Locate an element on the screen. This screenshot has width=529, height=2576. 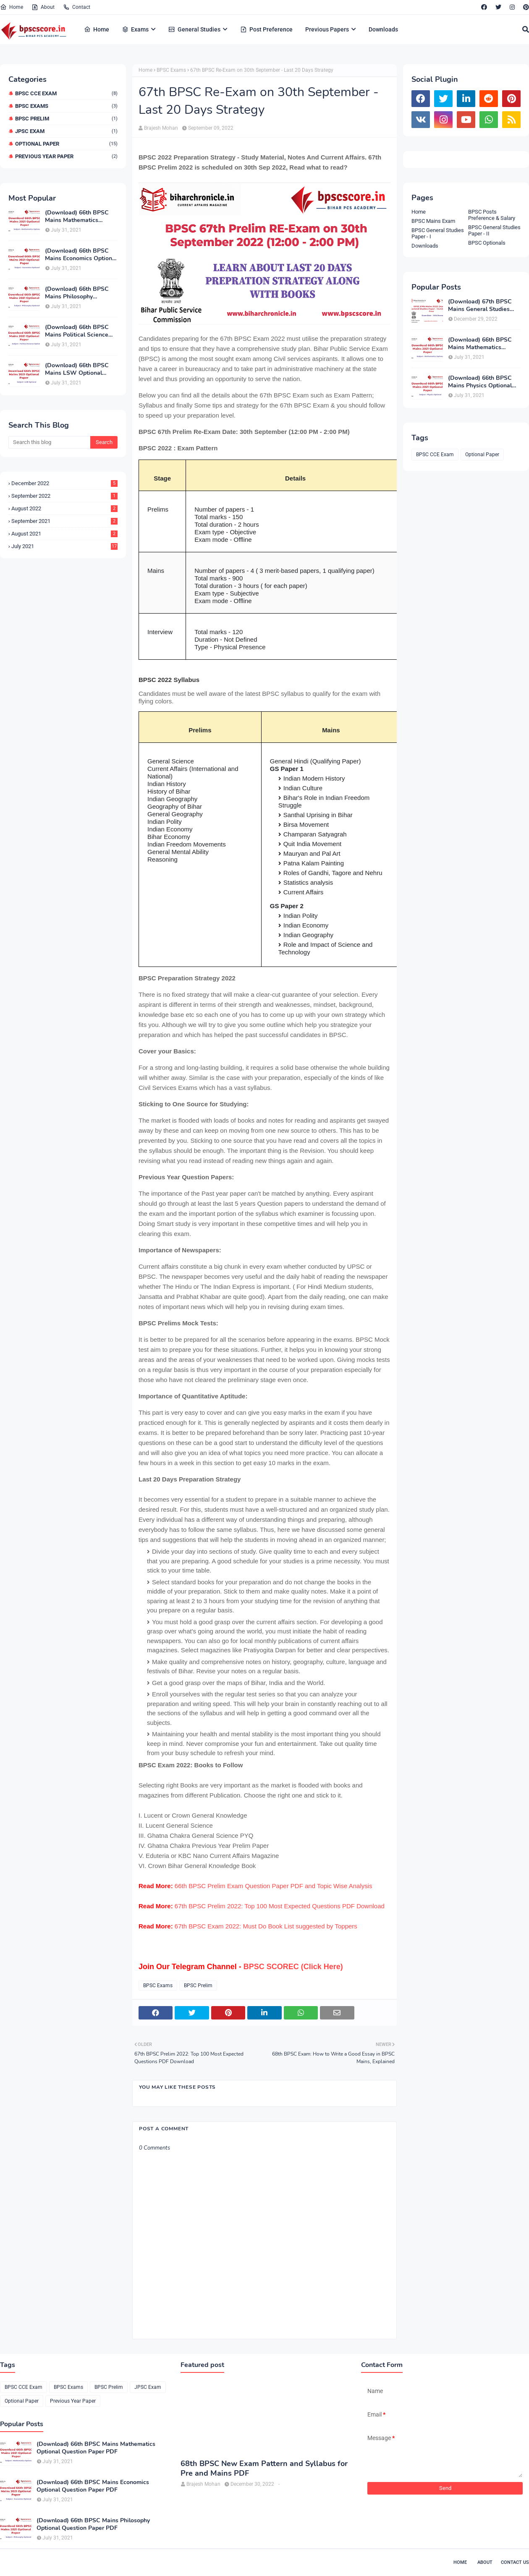
August 2022 is located at coordinates (64, 508).